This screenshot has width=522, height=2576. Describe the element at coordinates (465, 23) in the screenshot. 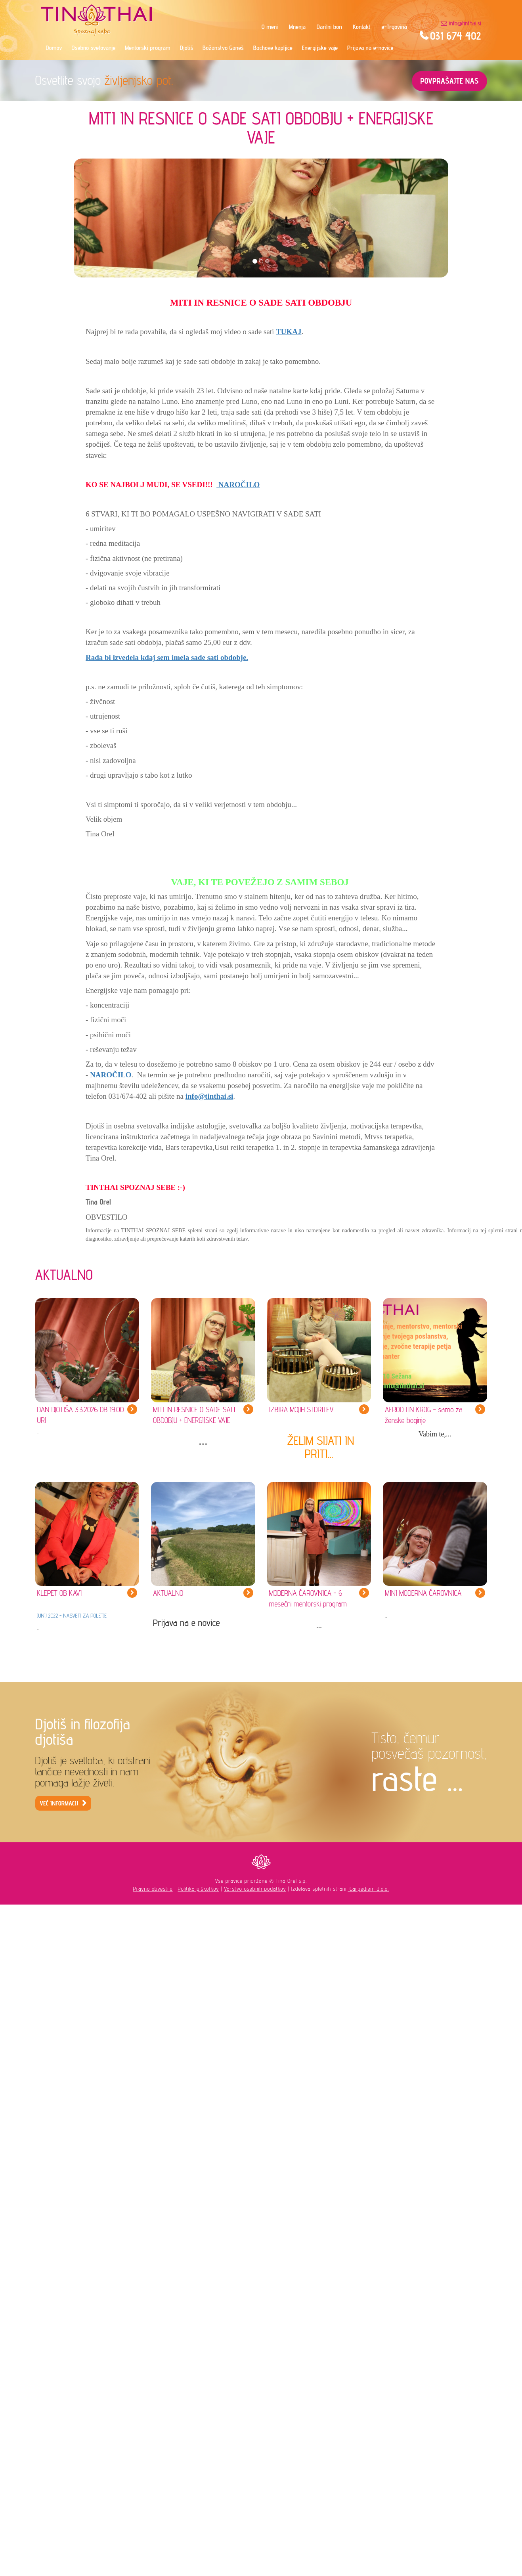

I see `info@tinthai.si` at that location.